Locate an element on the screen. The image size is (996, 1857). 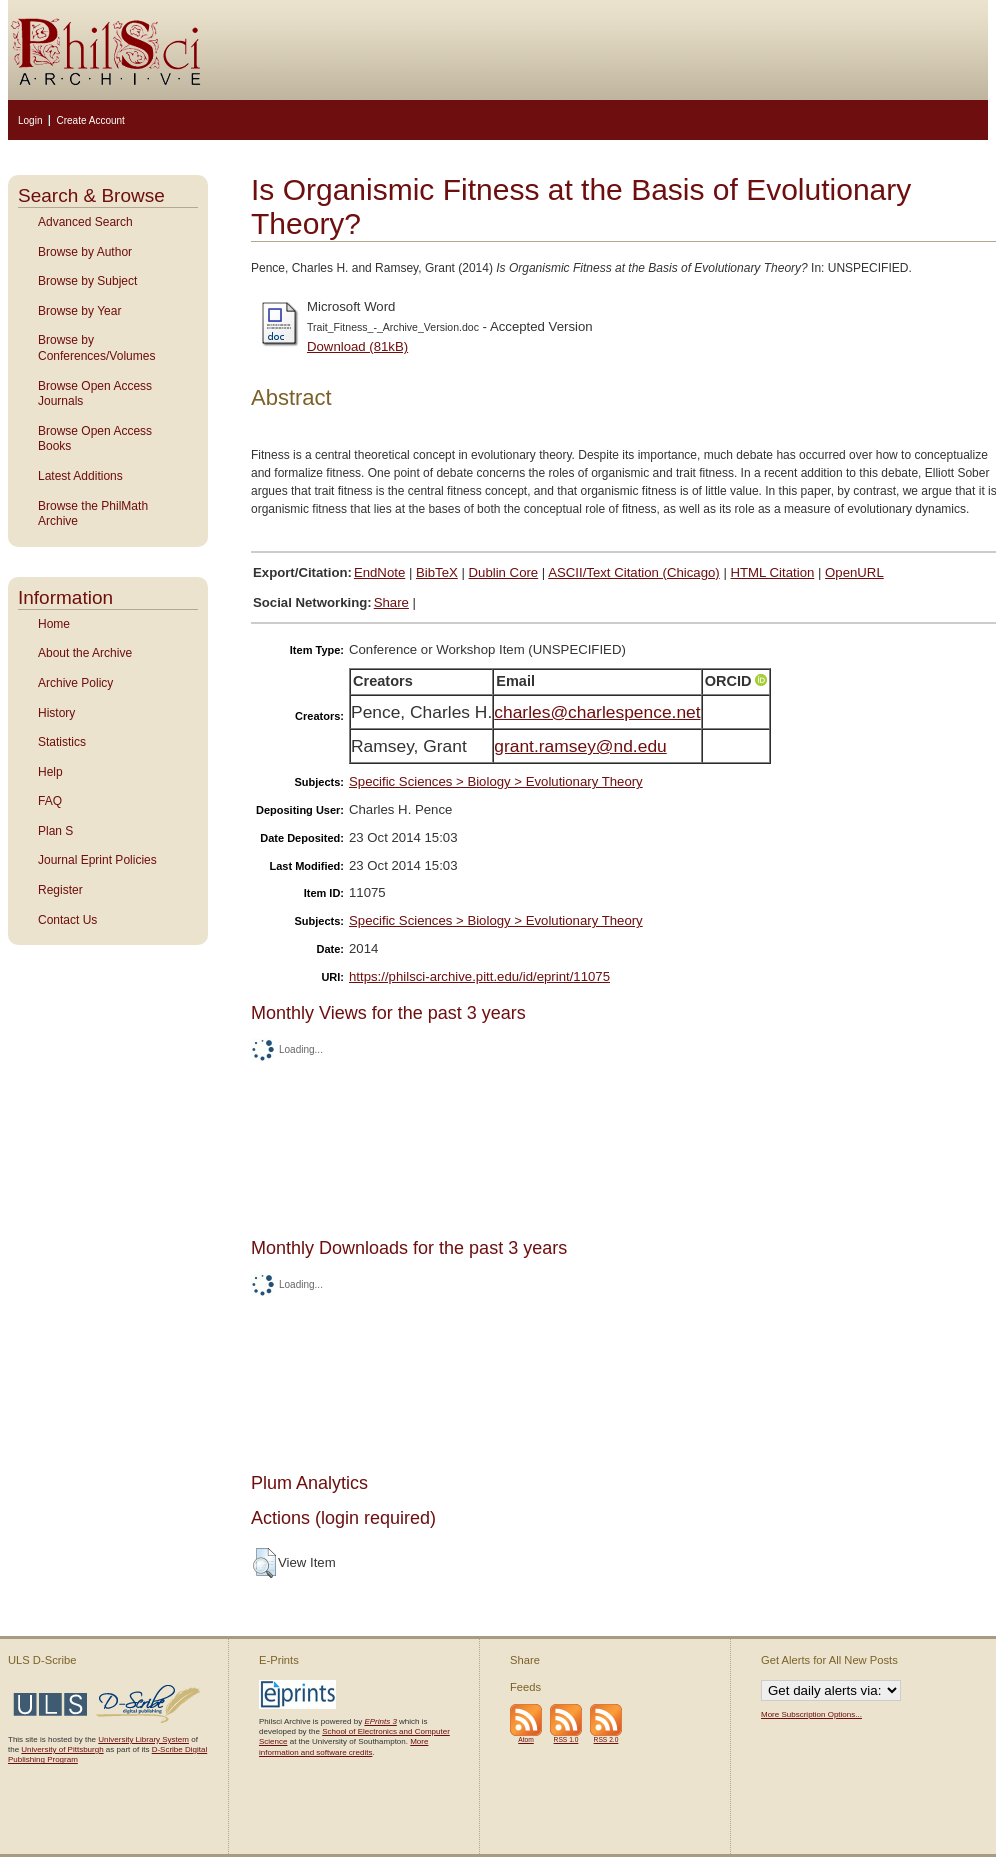
RSS 1.0 is located at coordinates (566, 1739).